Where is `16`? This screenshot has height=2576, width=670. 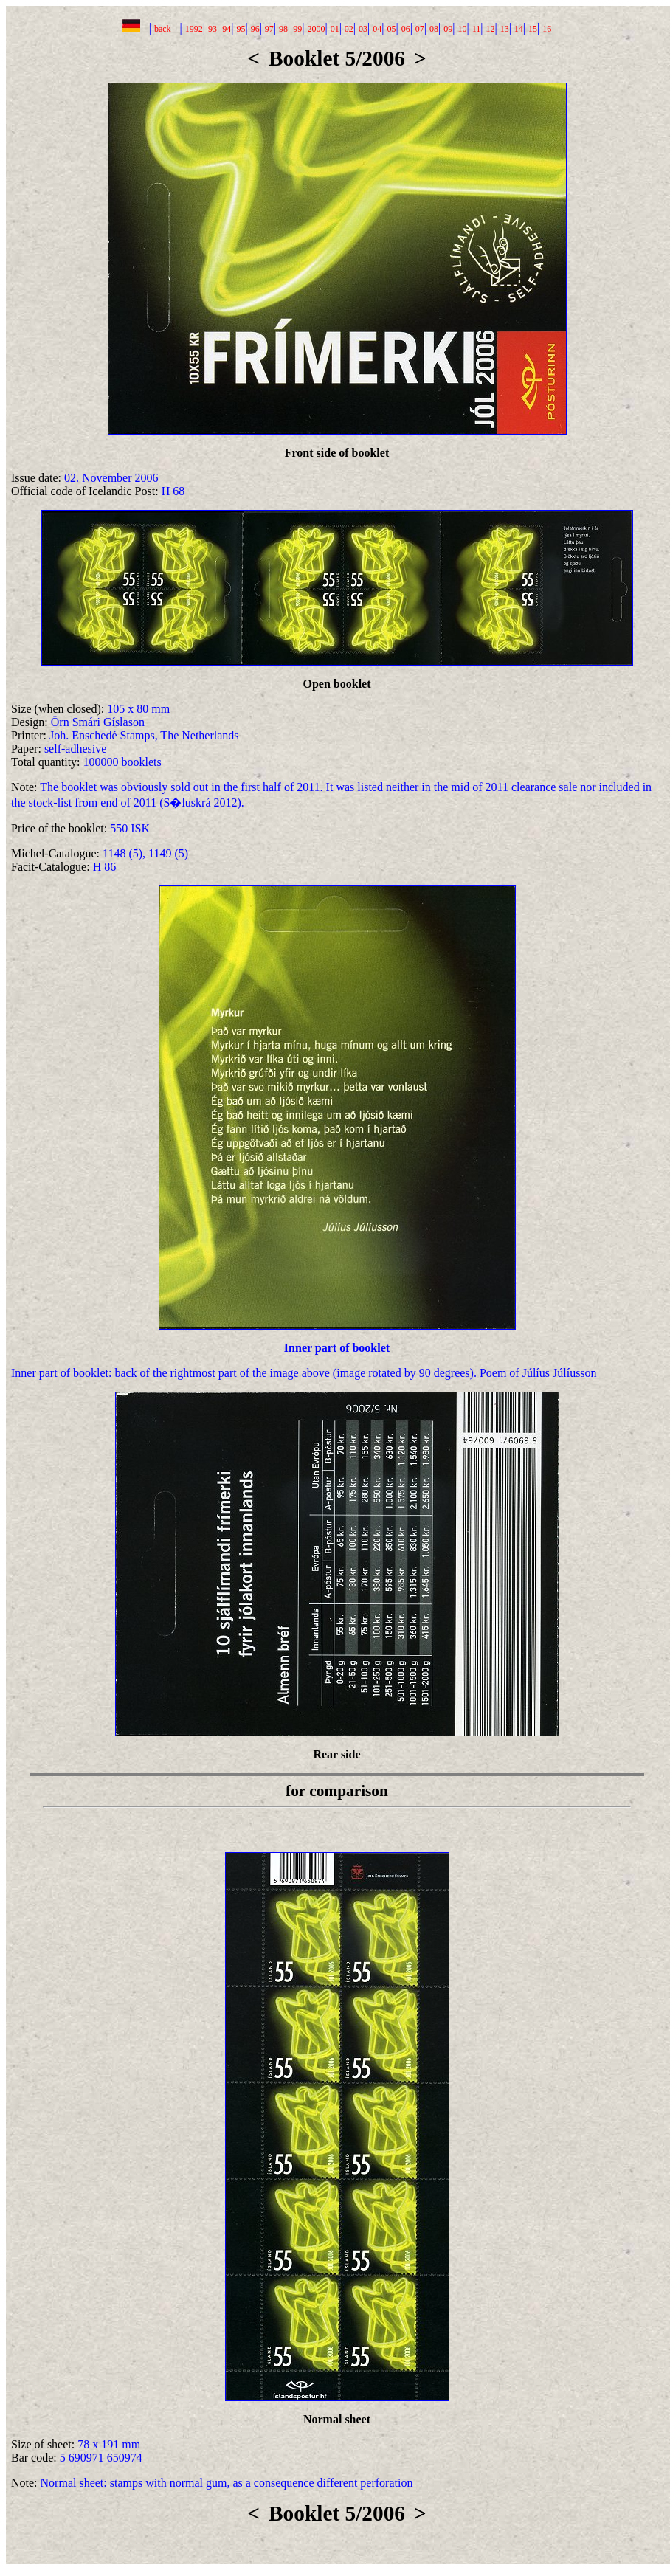 16 is located at coordinates (546, 29).